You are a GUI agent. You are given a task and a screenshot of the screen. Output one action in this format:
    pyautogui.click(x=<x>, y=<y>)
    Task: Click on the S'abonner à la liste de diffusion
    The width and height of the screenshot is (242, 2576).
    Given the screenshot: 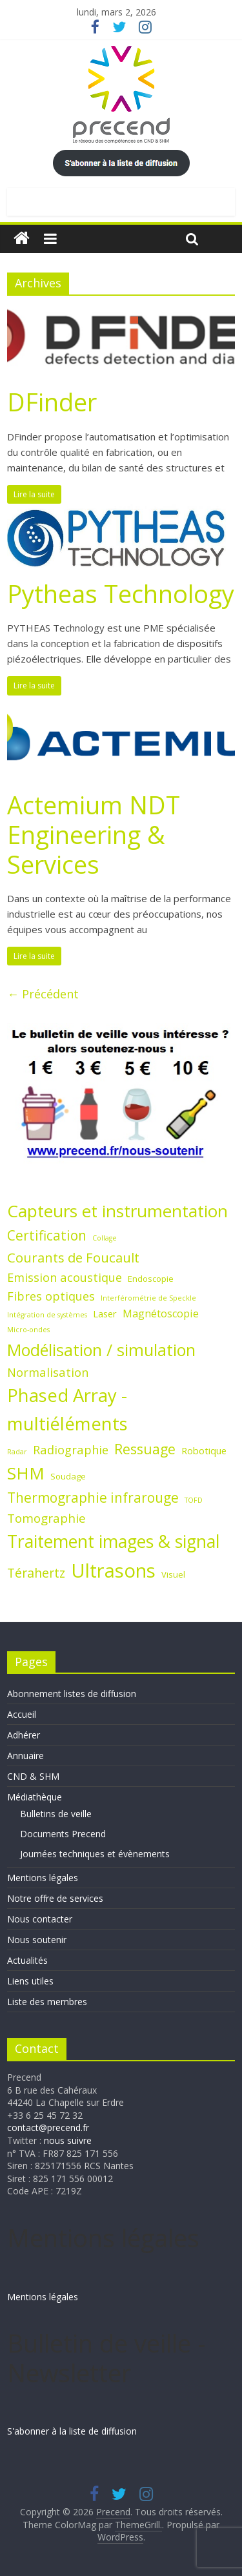 What is the action you would take?
    pyautogui.click(x=72, y=2431)
    